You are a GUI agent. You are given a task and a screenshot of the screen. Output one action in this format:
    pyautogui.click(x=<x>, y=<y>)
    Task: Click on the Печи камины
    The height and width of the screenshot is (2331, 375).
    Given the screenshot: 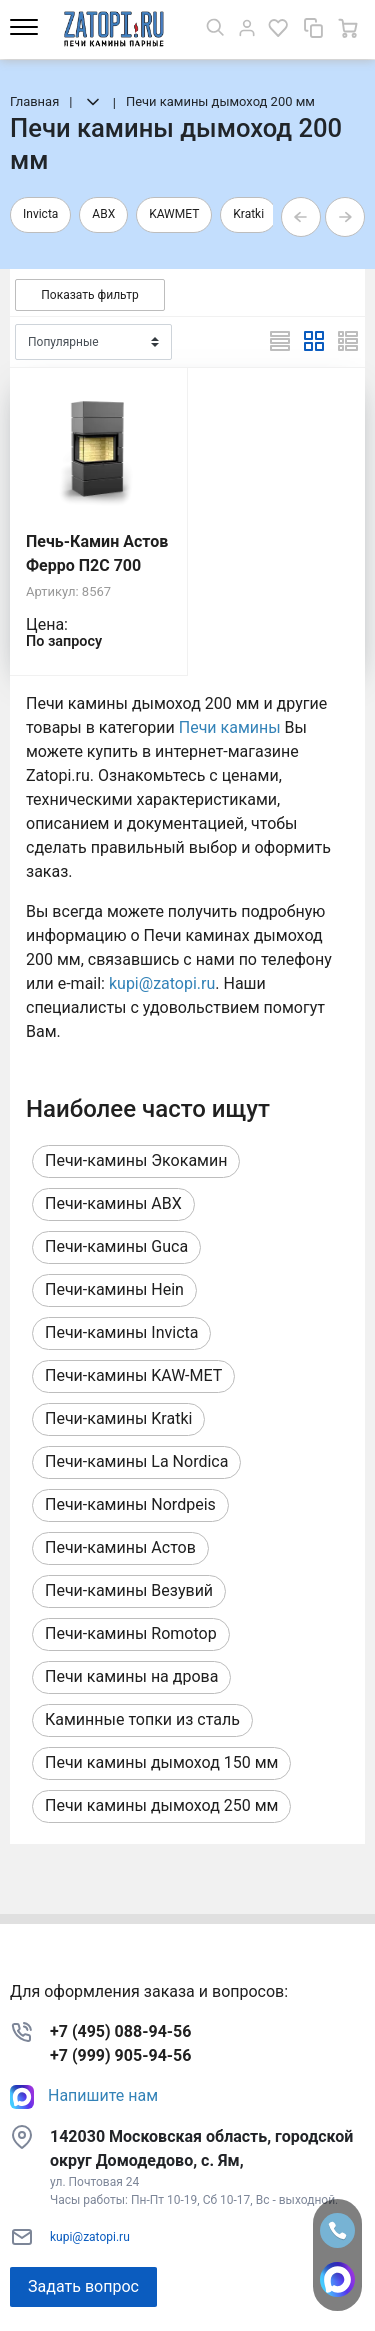 What is the action you would take?
    pyautogui.click(x=230, y=727)
    